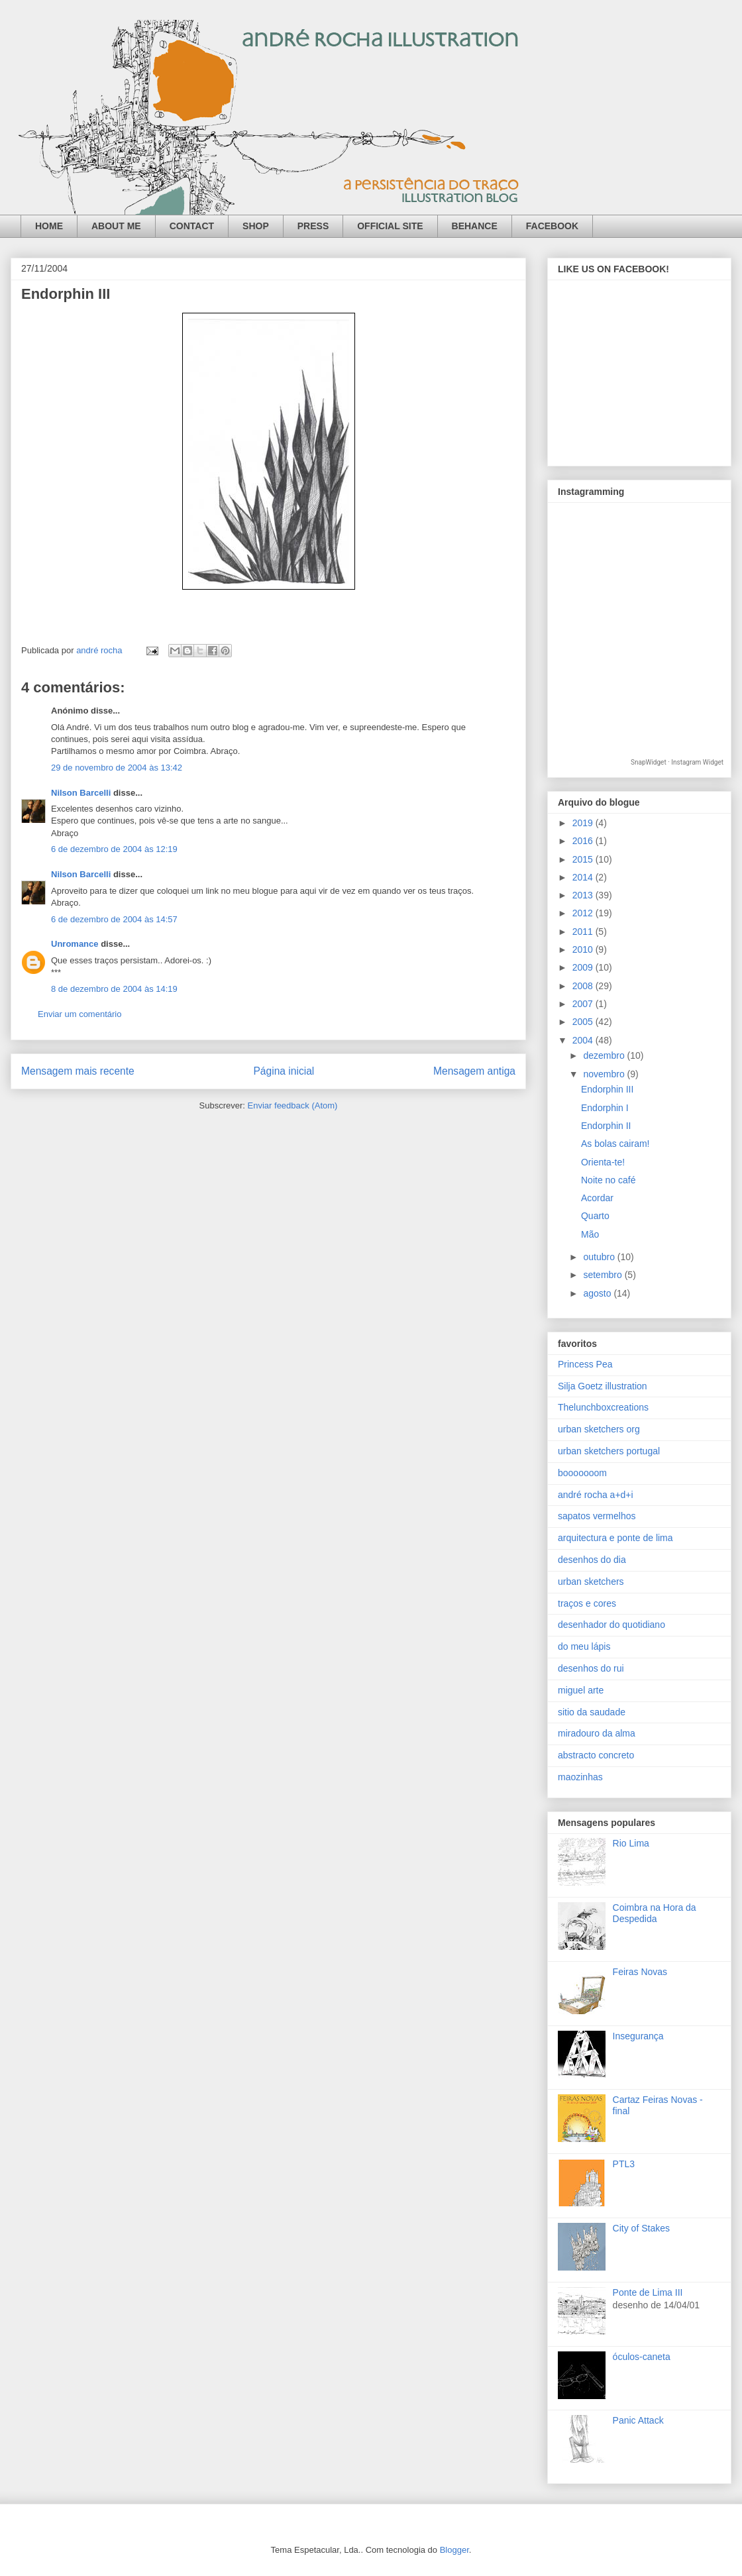 The image size is (742, 2576). Describe the element at coordinates (615, 1537) in the screenshot. I see `arquitectura e ponte de lima` at that location.